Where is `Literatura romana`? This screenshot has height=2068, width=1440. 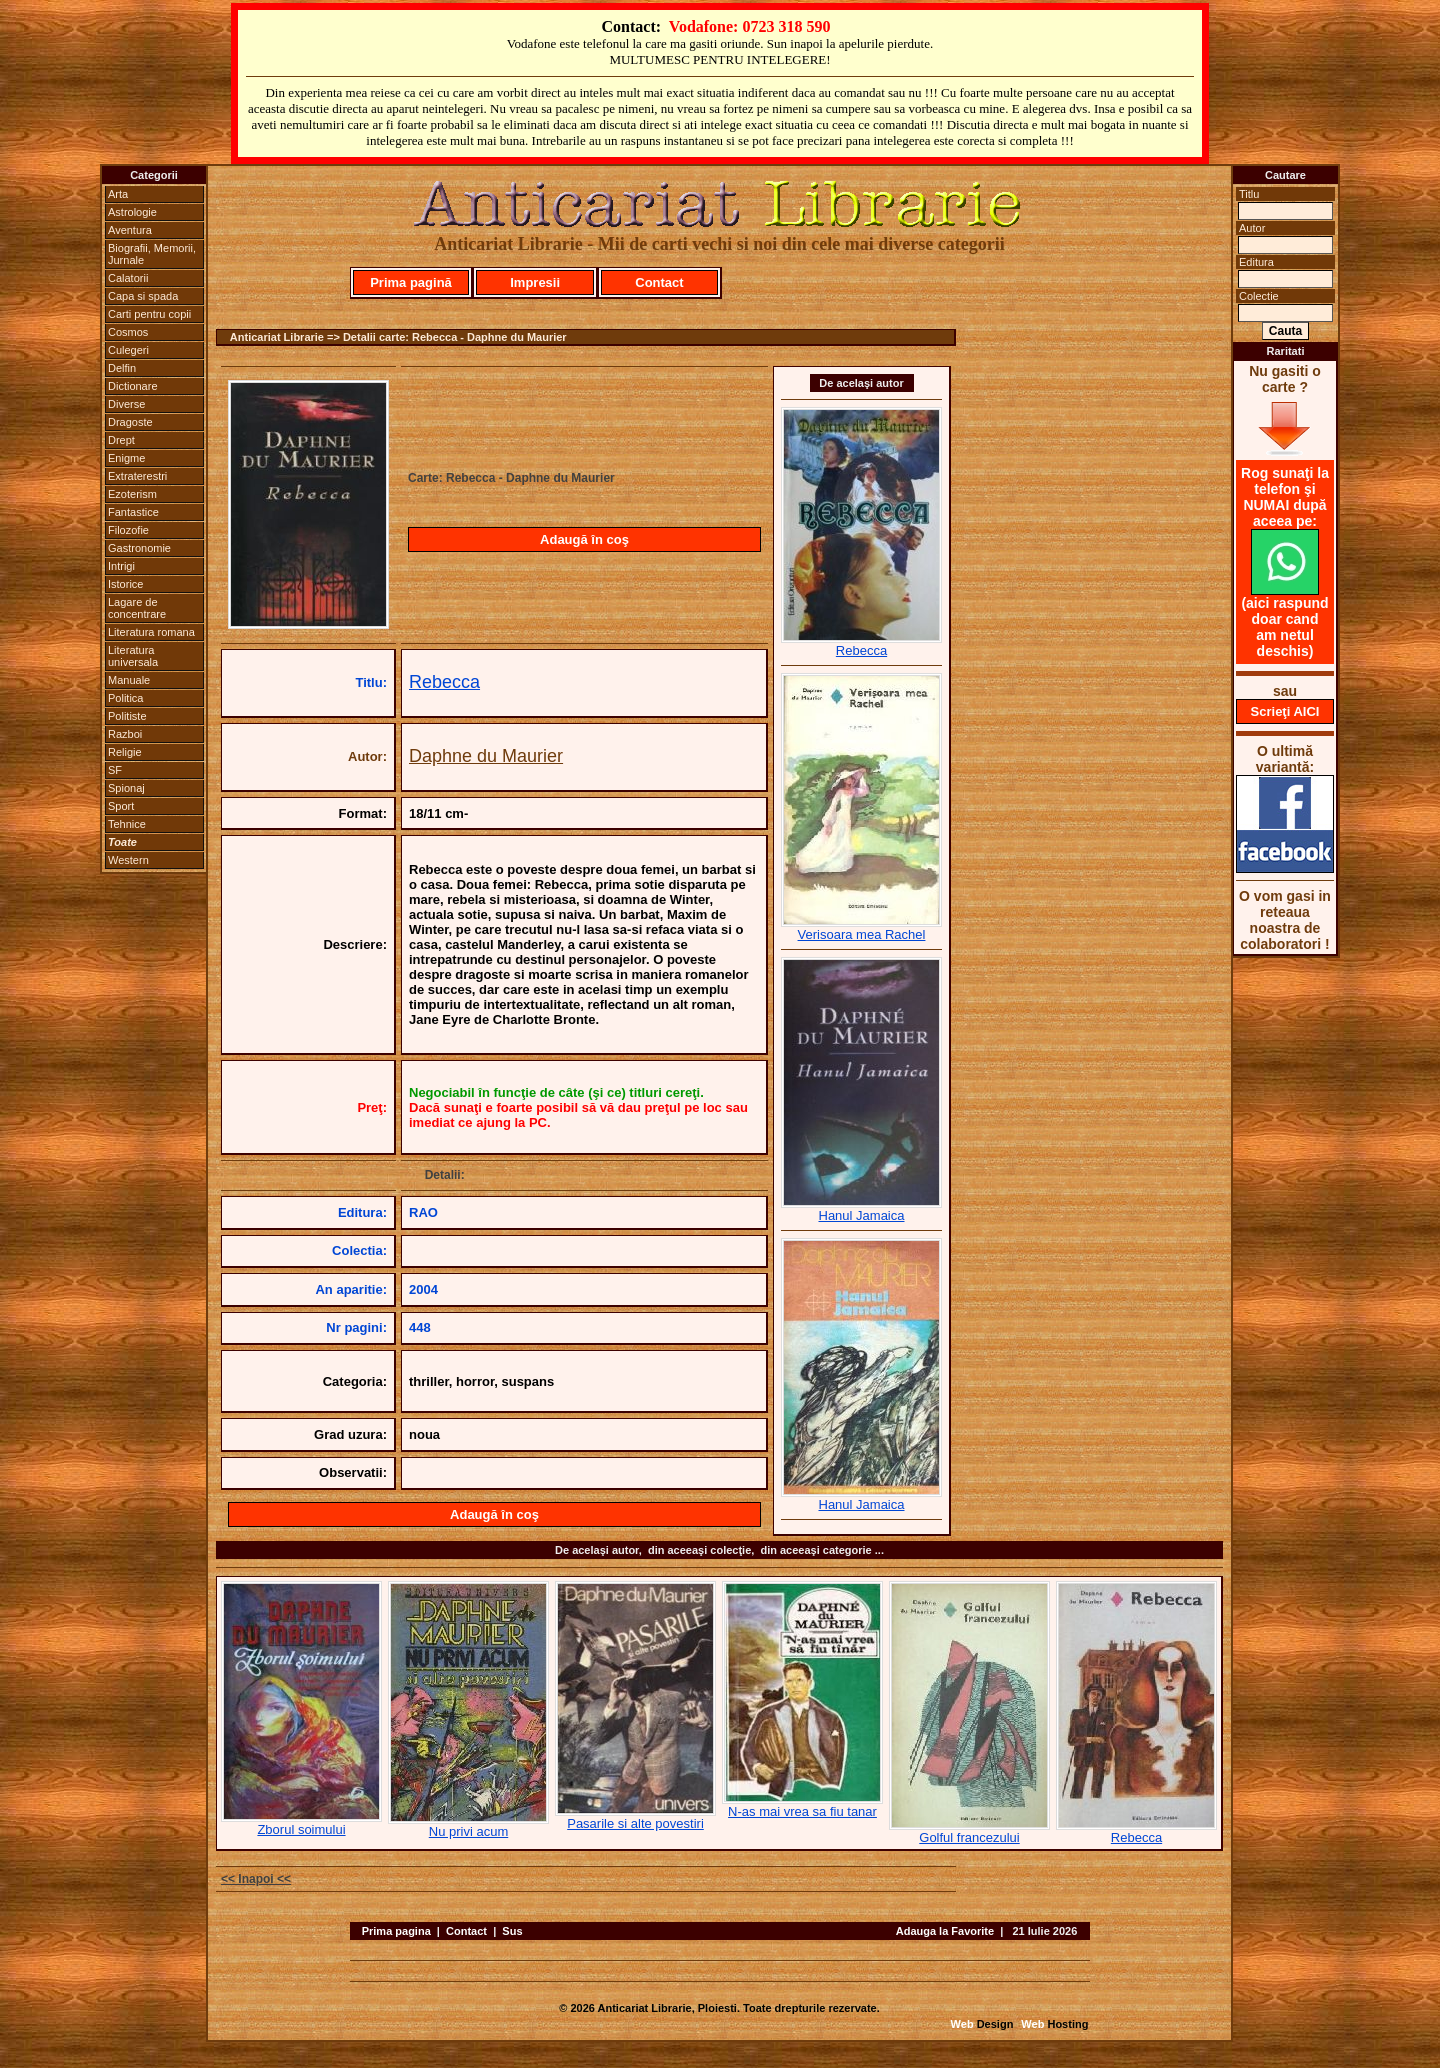
Literatura romana is located at coordinates (151, 632).